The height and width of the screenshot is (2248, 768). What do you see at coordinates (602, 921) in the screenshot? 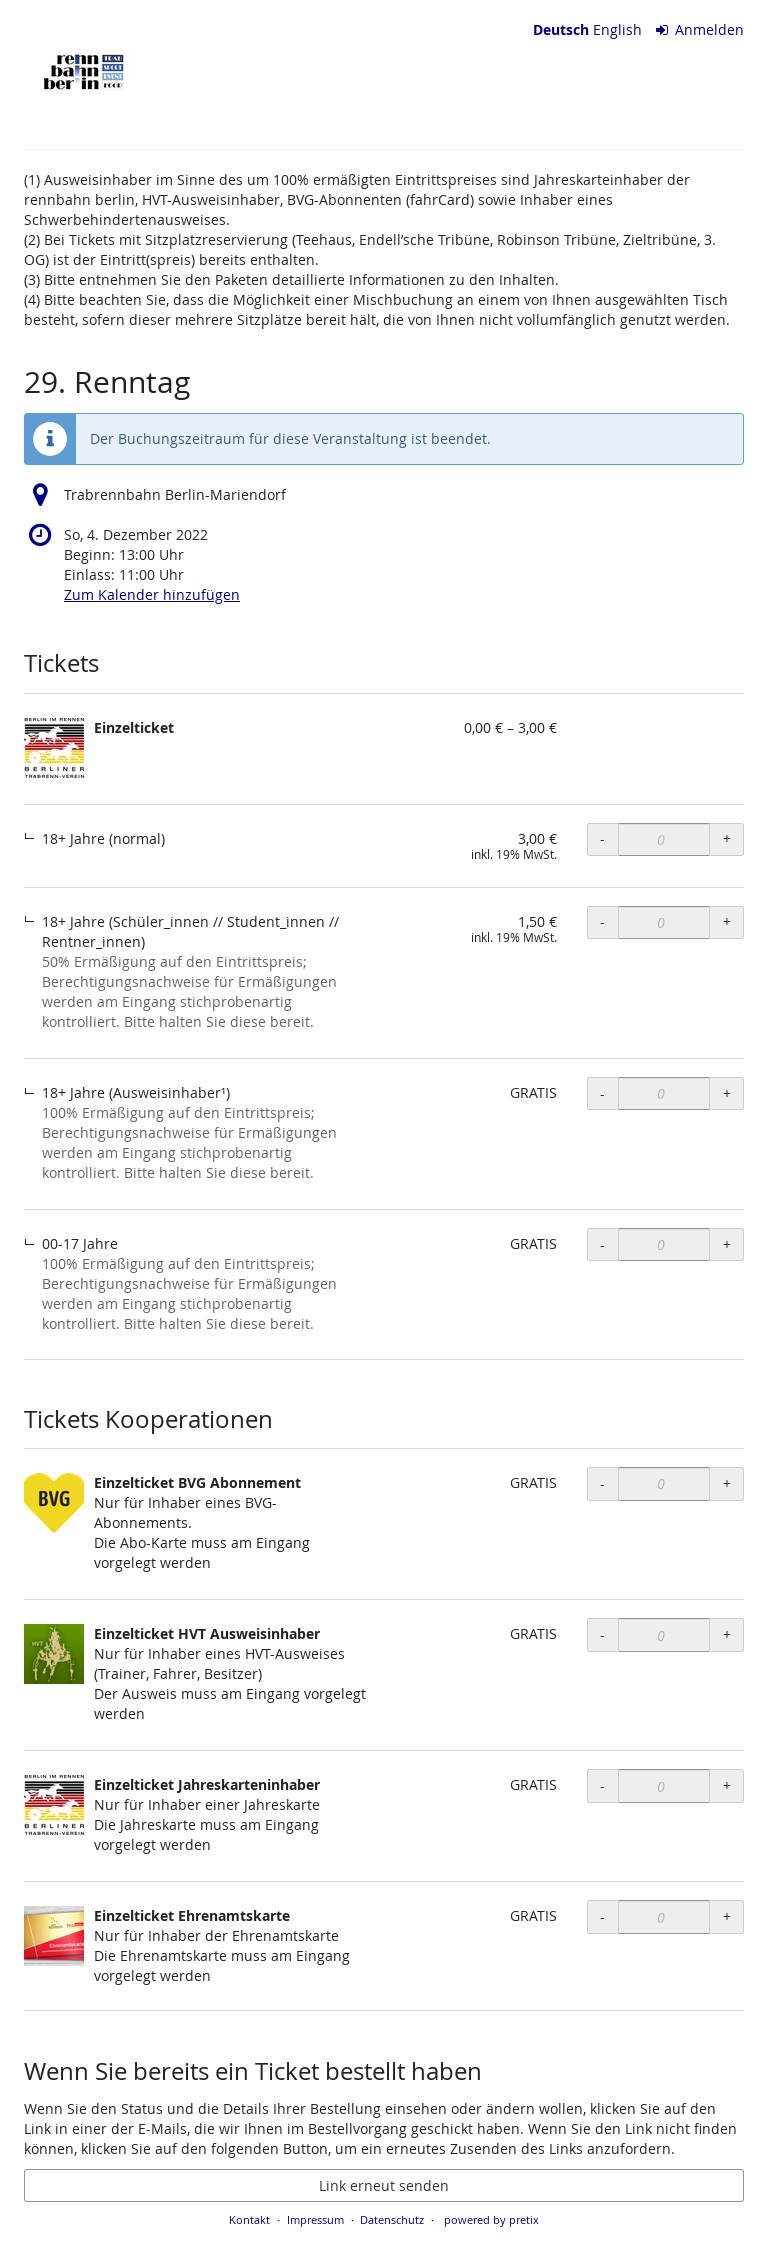
I see `- [- Einzelticket, 18+ Jahre (Schüler_innen // Student_innen // Rentner_innen): Menge reduzieren]` at bounding box center [602, 921].